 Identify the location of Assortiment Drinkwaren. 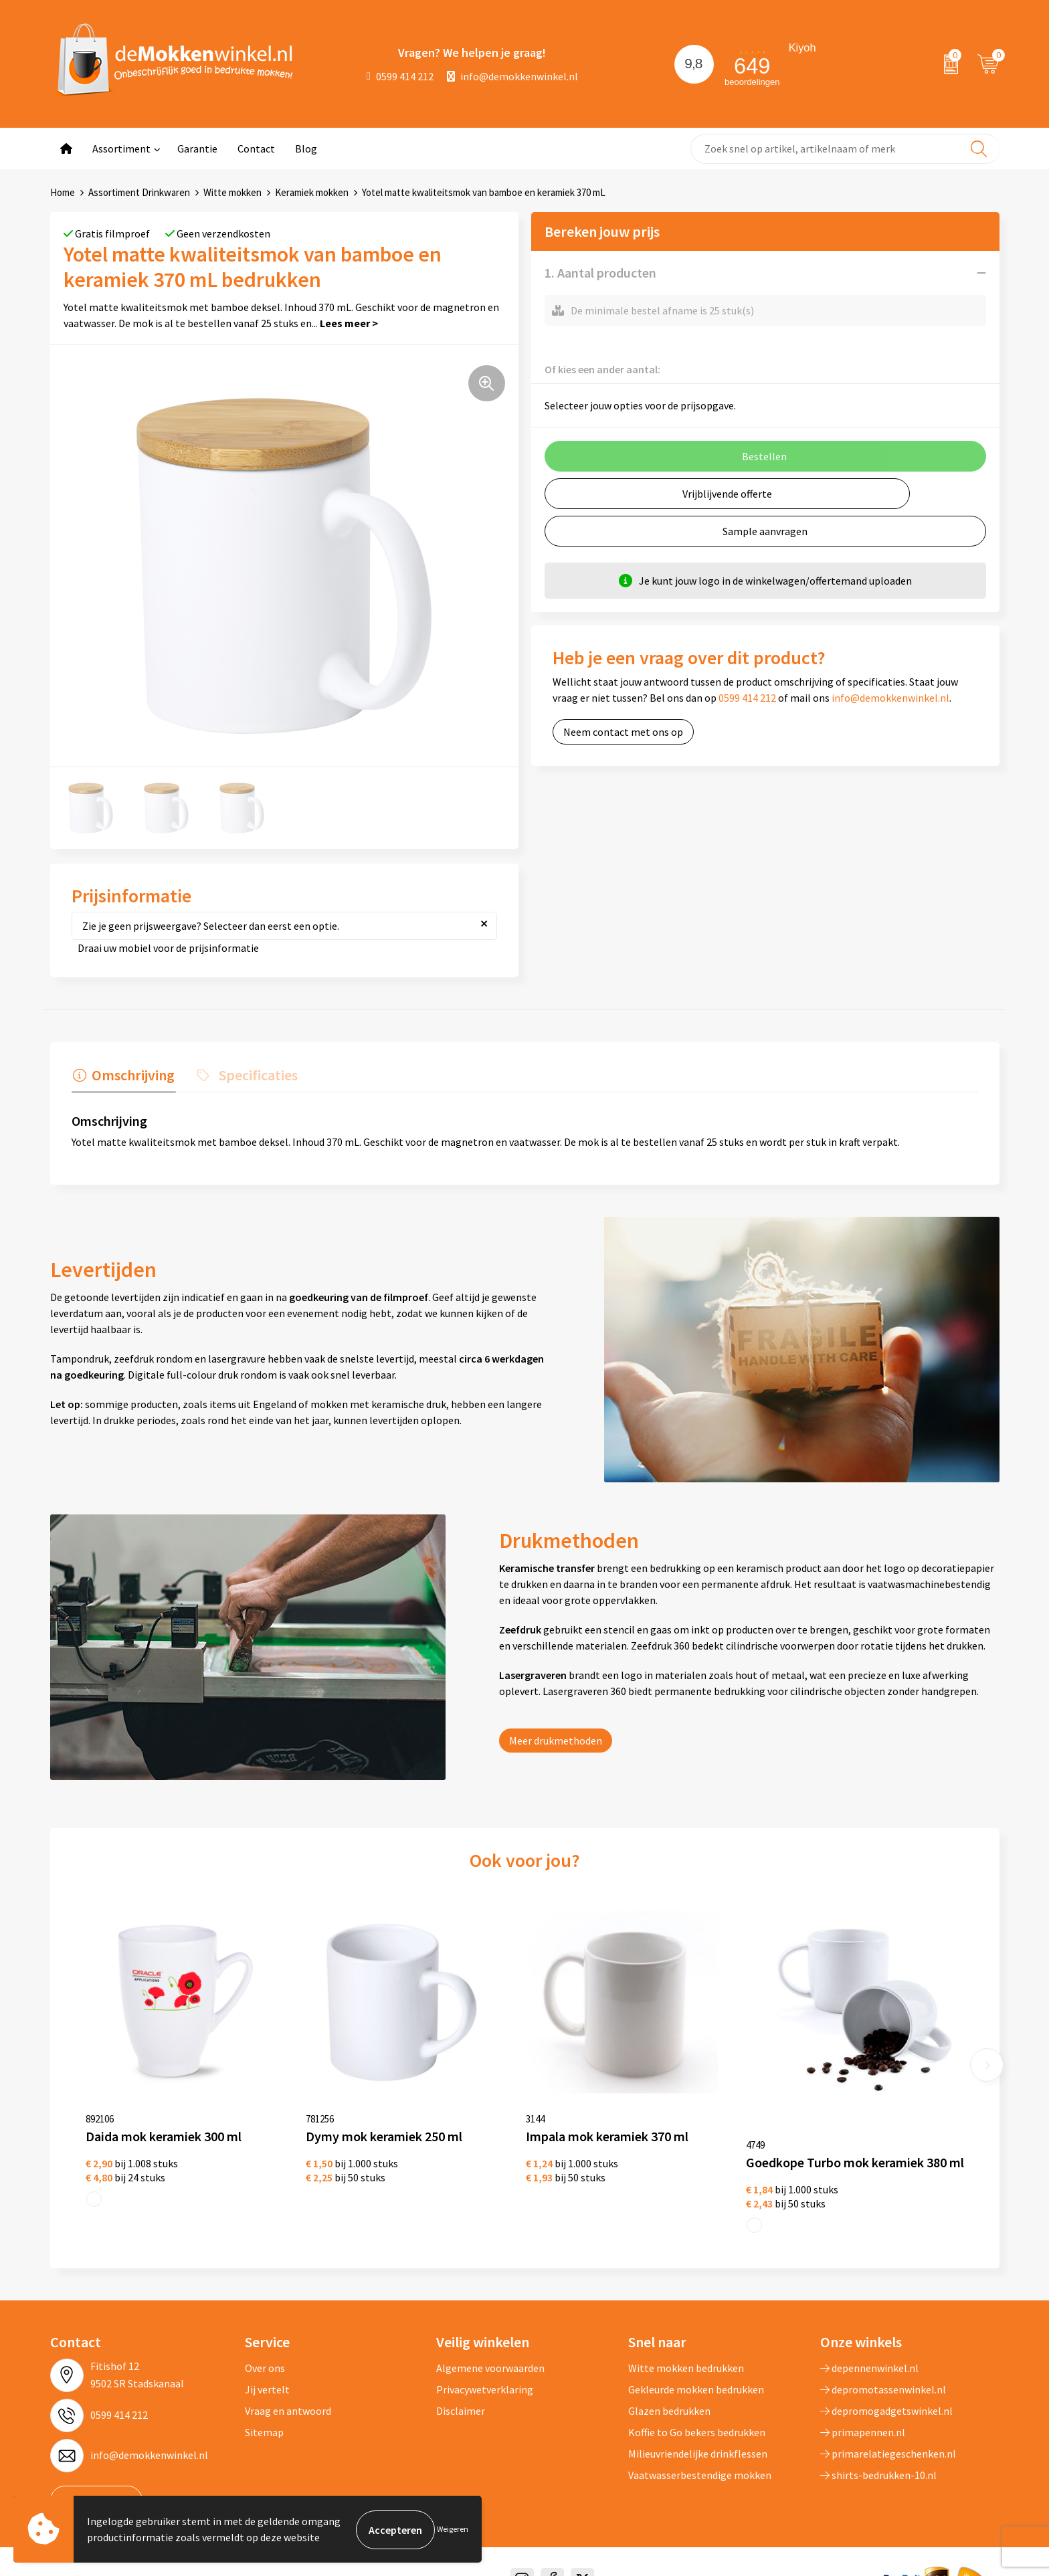
(139, 192).